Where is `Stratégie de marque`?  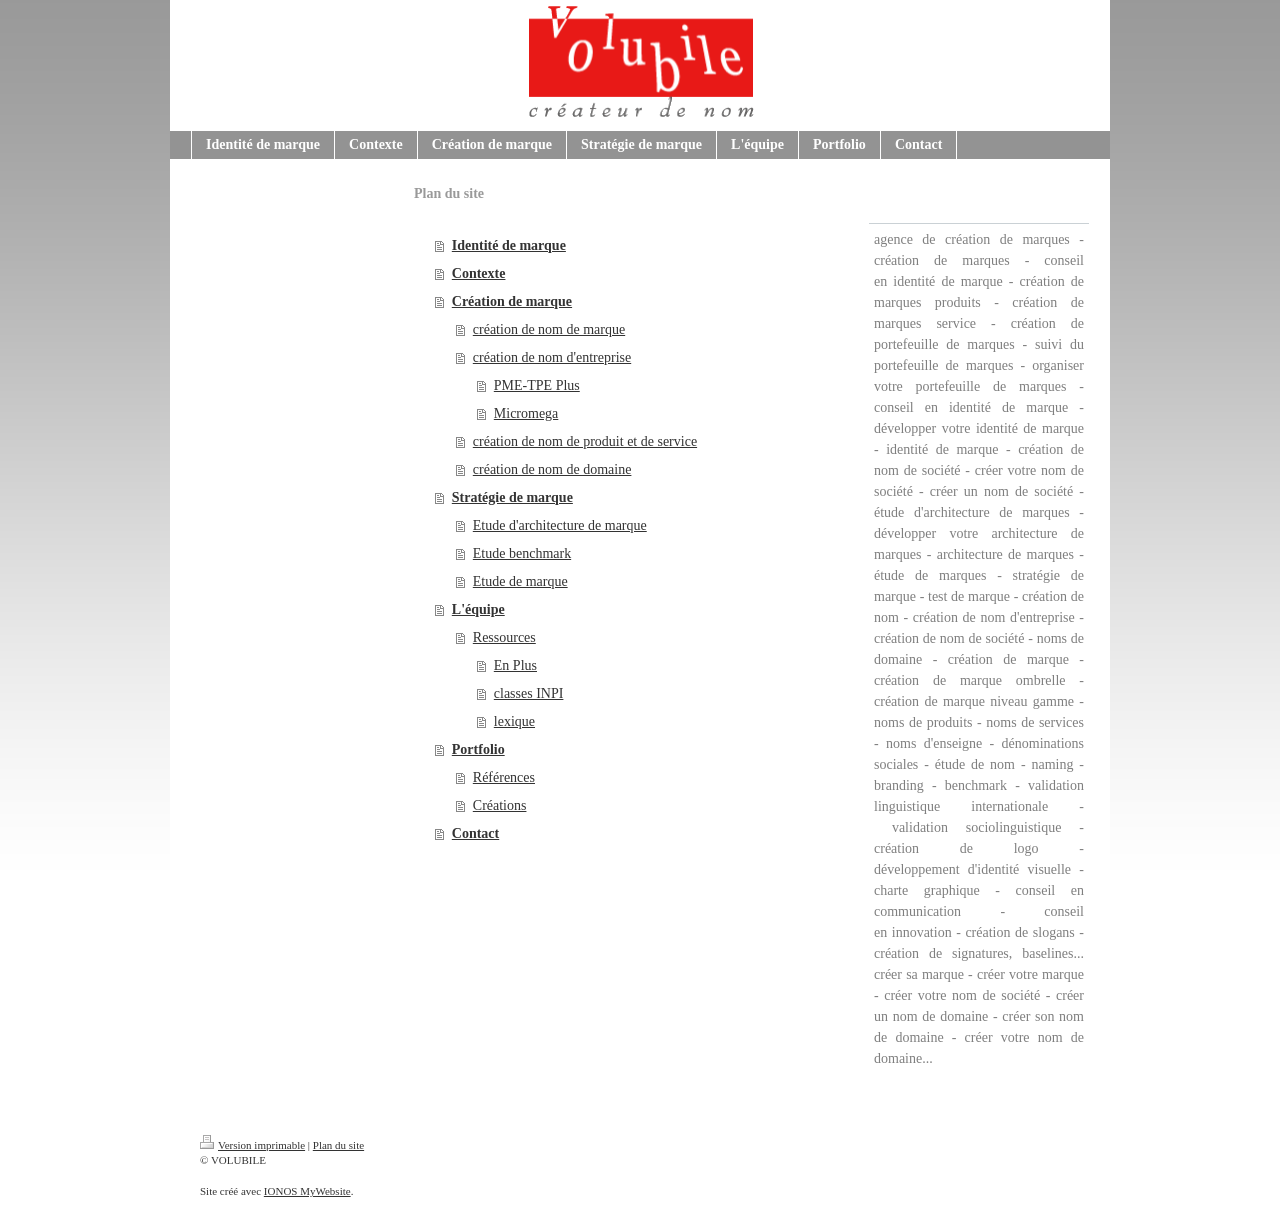 Stratégie de marque is located at coordinates (512, 497).